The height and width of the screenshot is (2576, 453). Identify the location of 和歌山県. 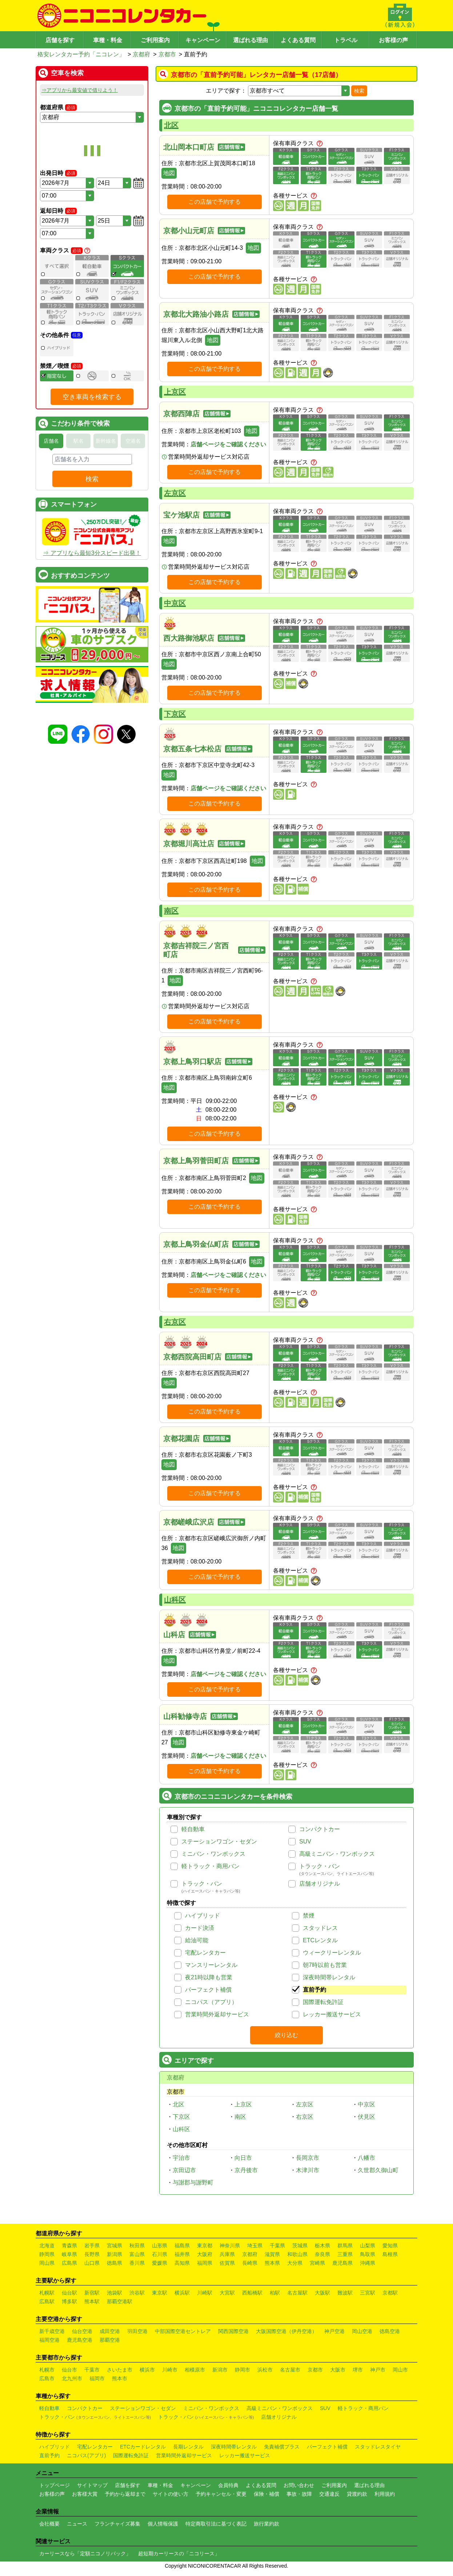
(297, 2254).